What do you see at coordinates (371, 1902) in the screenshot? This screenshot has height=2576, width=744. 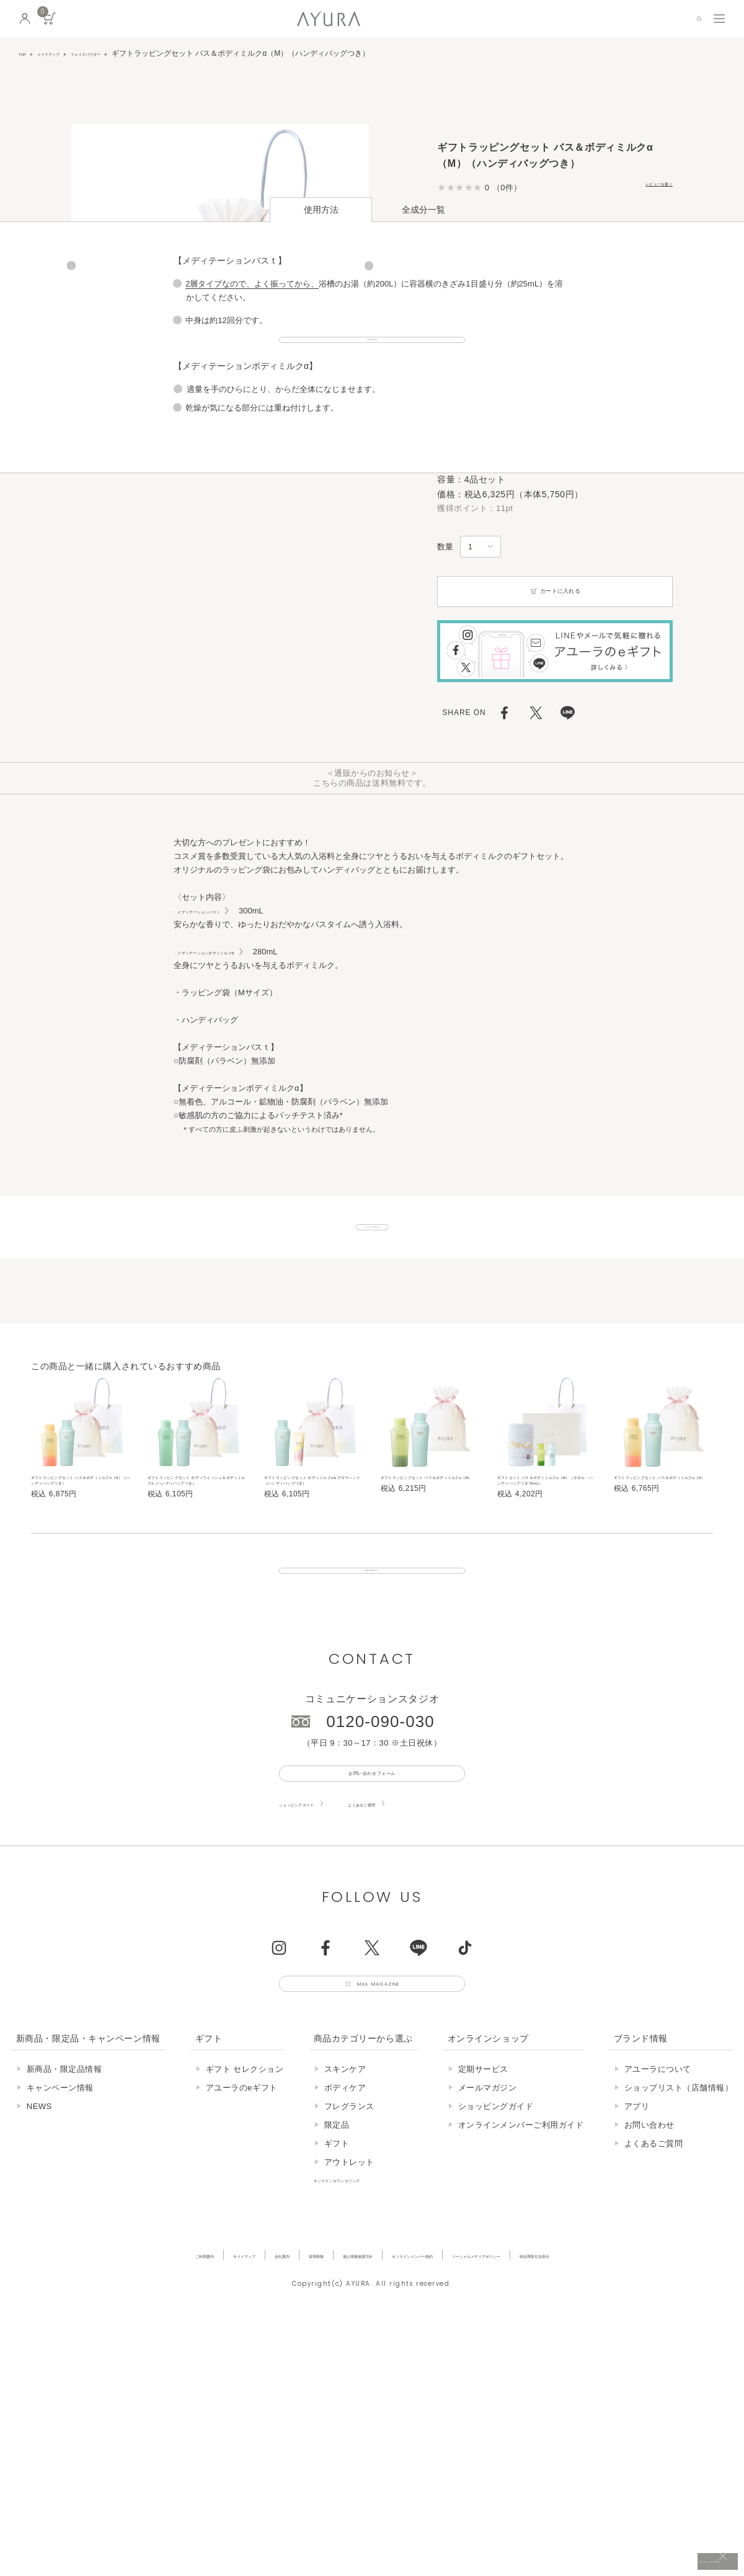 I see `お問い合わせフォーム` at bounding box center [371, 1902].